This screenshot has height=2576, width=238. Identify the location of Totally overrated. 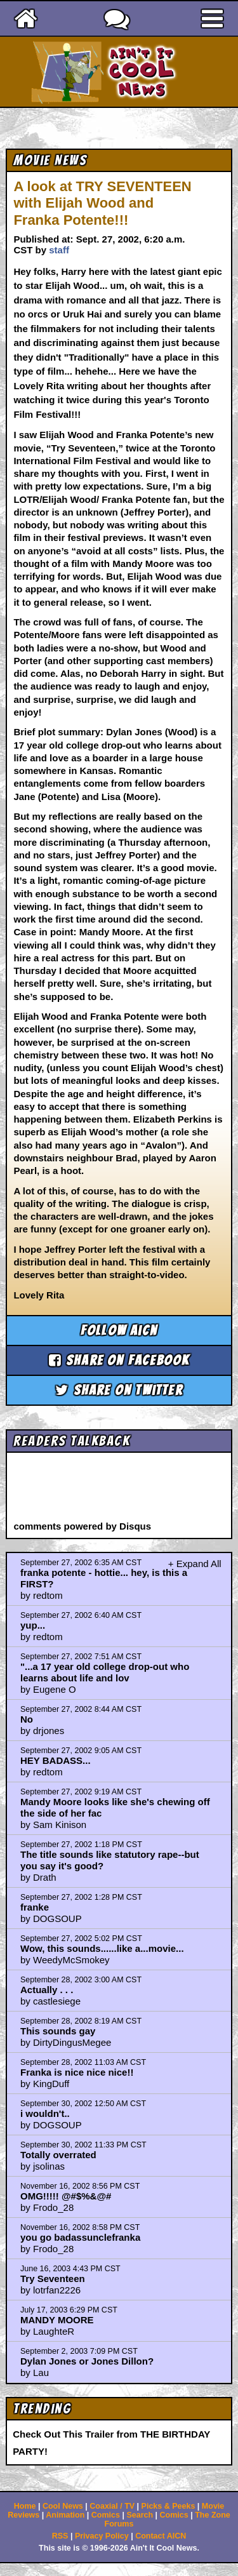
(58, 2154).